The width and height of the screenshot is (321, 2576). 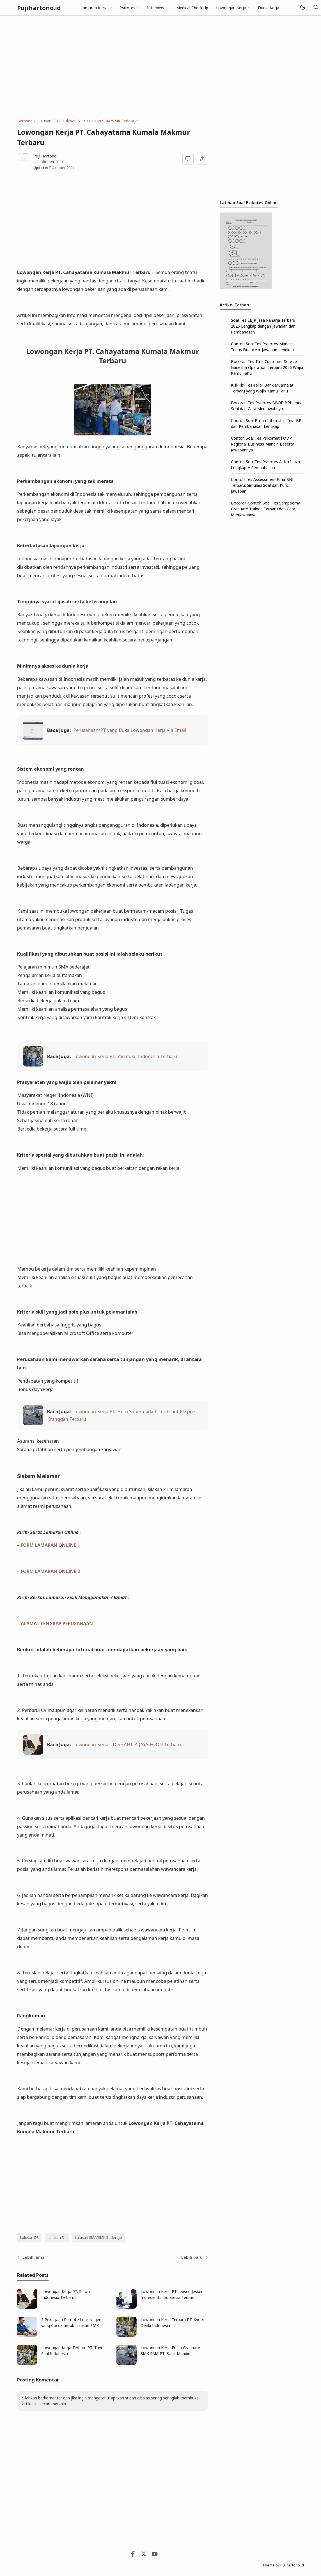 I want to click on [Youtube], so click(x=155, y=2555).